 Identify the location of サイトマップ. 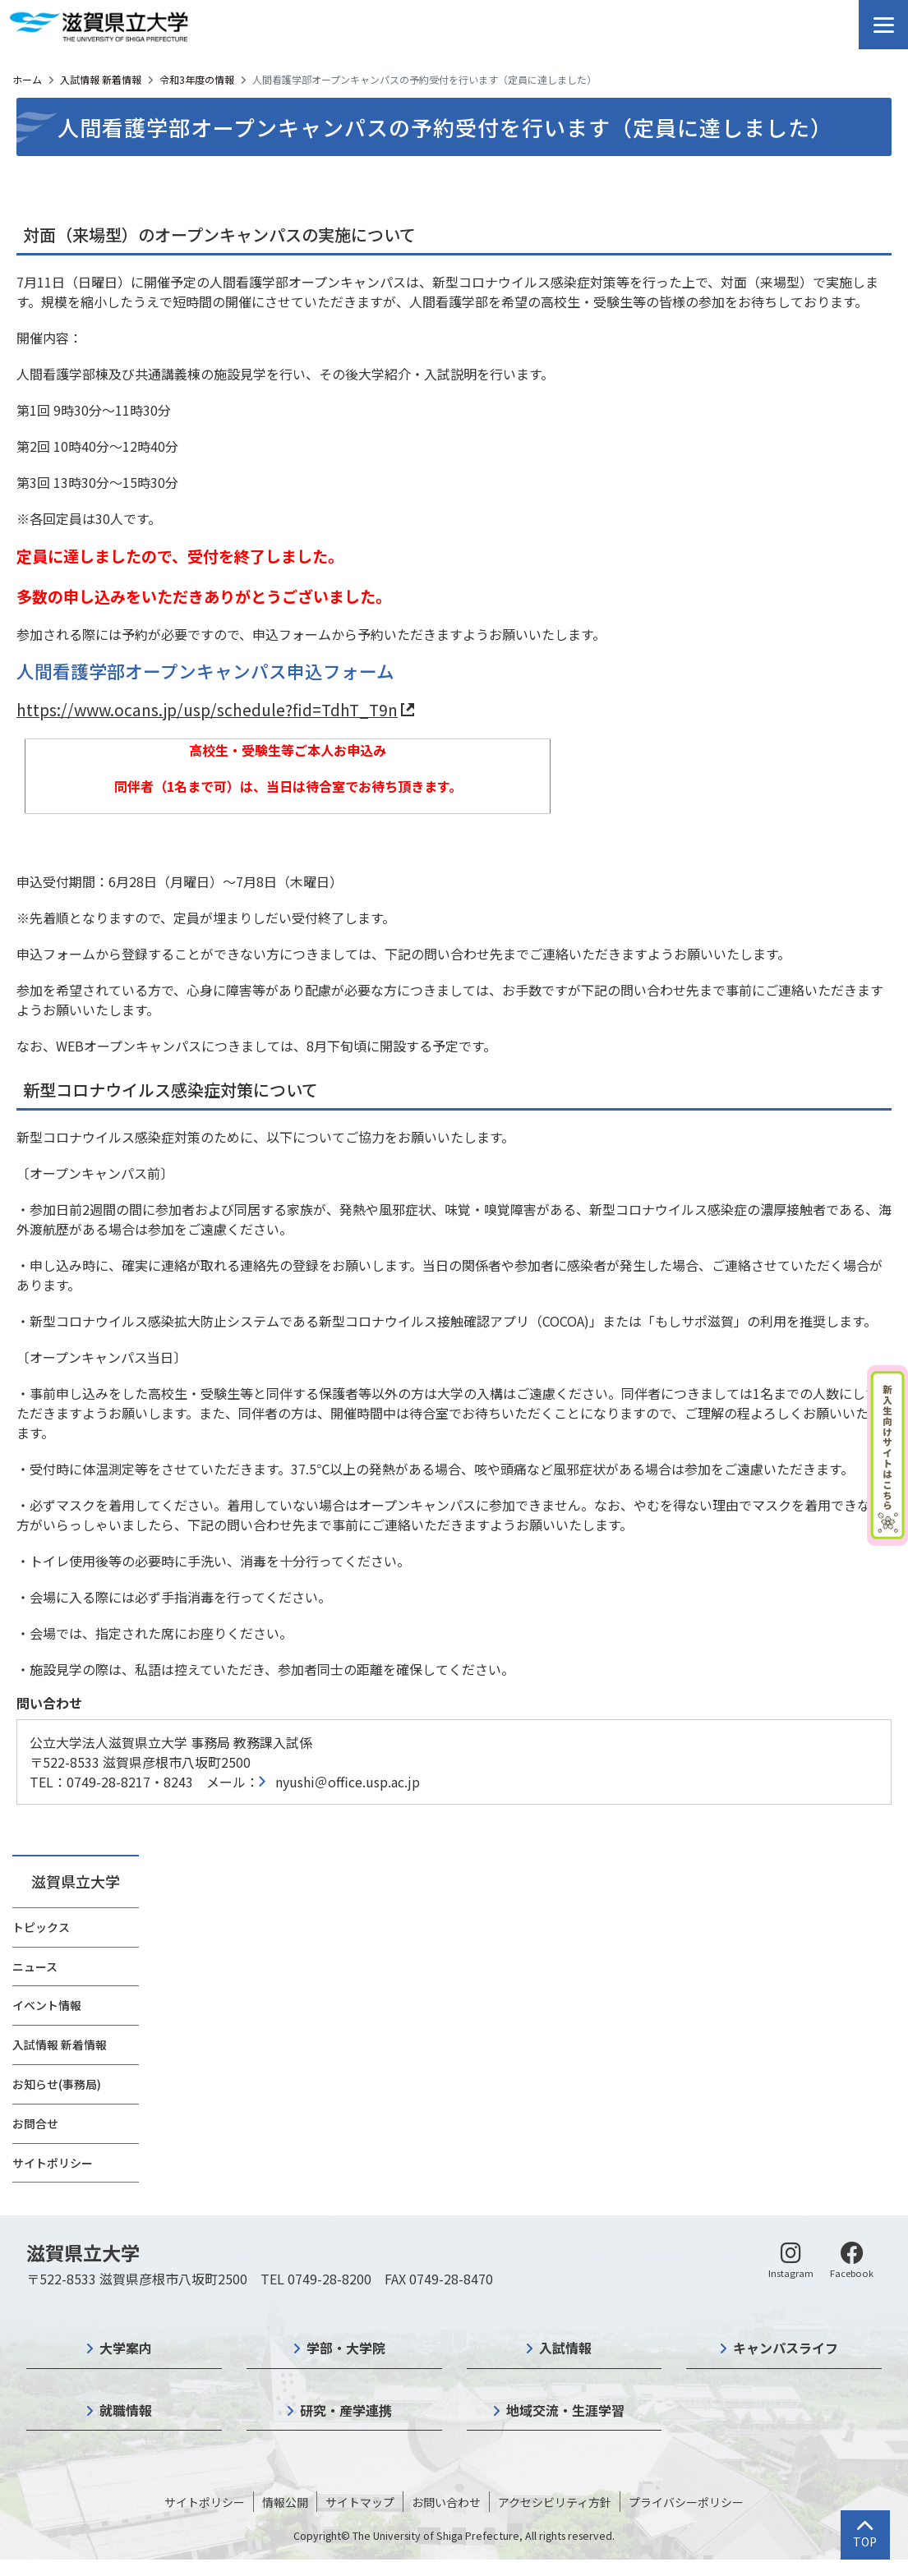
(359, 2502).